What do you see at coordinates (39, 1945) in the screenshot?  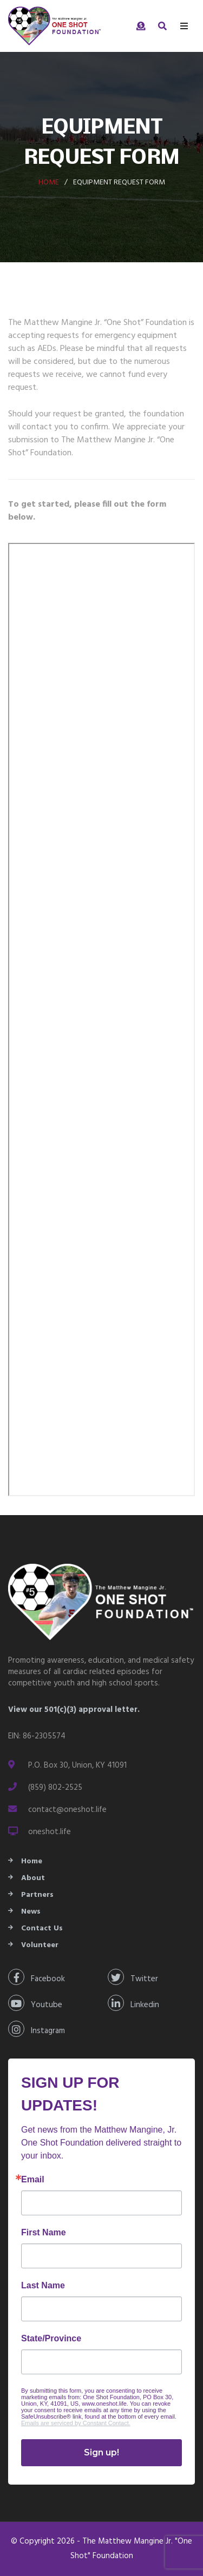 I see `Volunteer` at bounding box center [39, 1945].